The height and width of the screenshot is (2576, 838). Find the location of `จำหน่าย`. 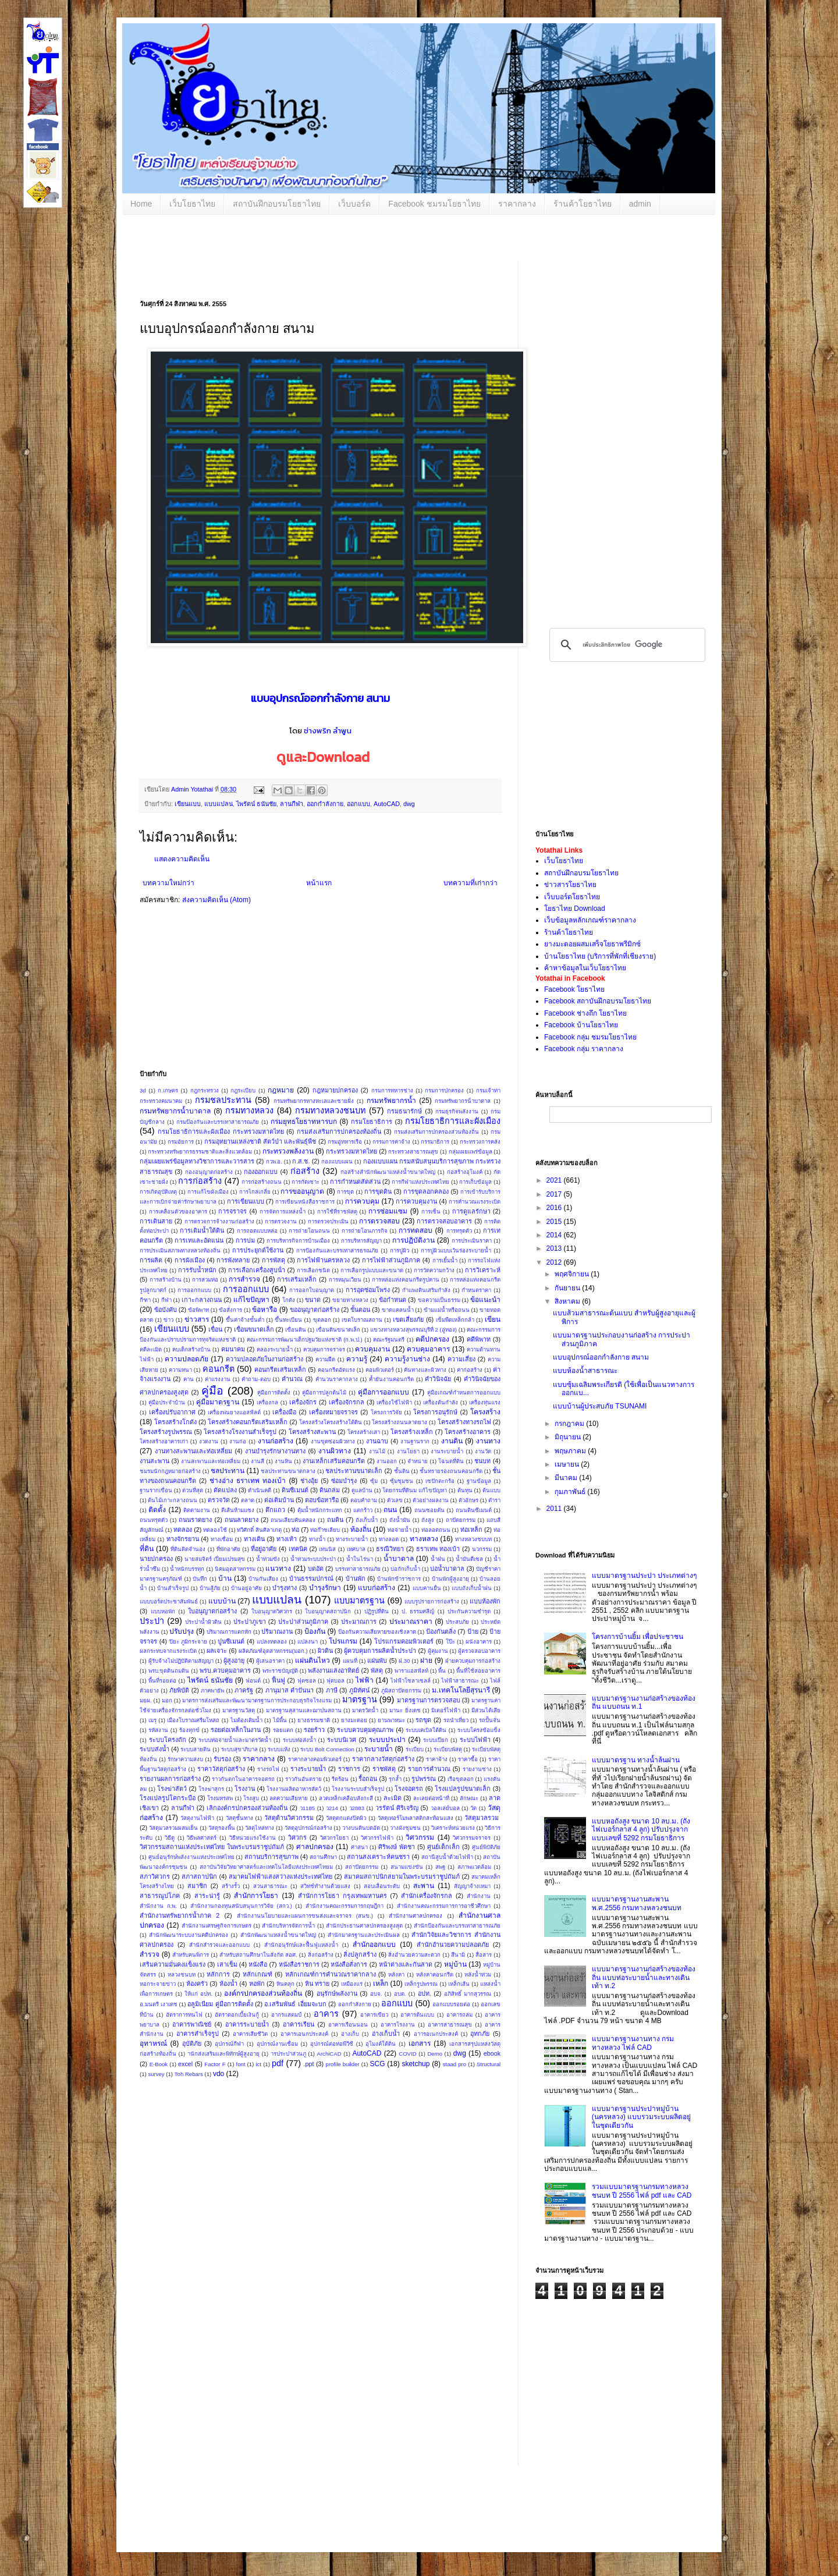

จำหน่าย is located at coordinates (417, 1461).